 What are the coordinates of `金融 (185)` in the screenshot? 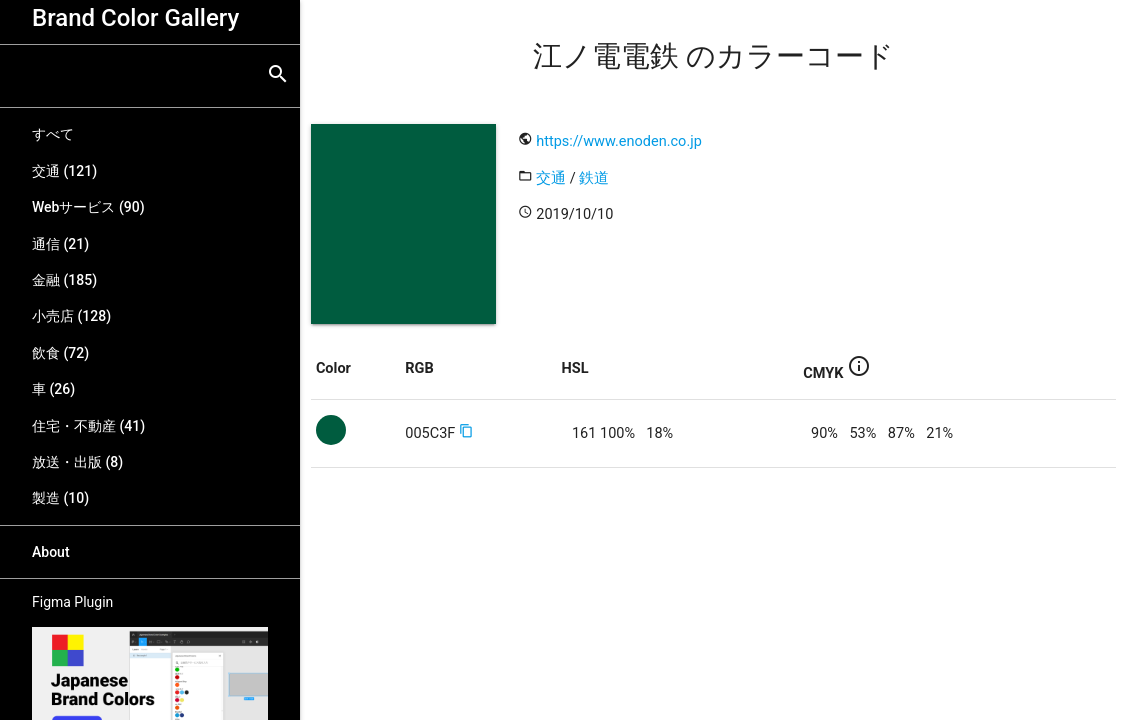 It's located at (64, 280).